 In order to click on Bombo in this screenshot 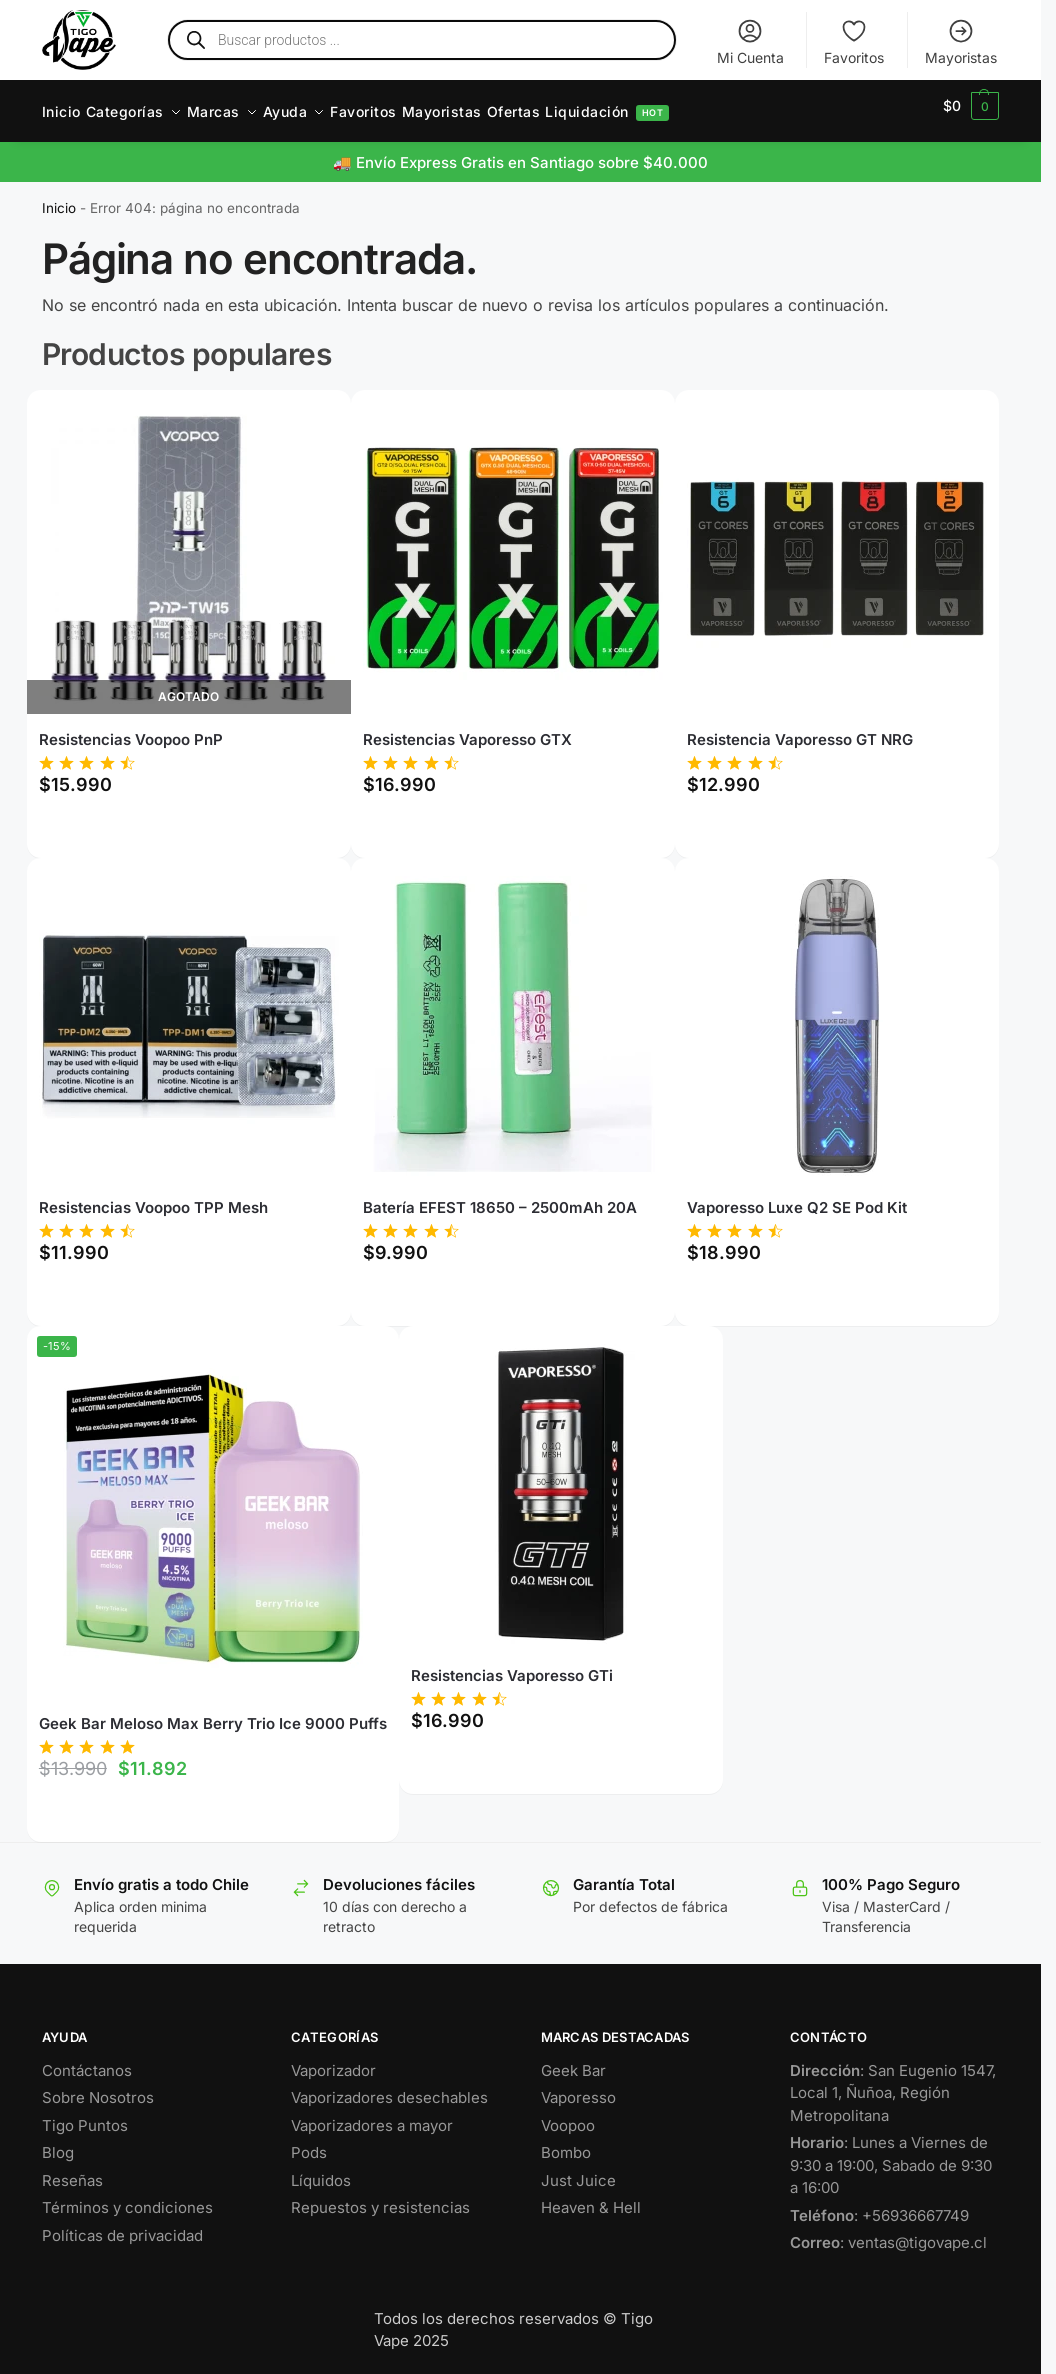, I will do `click(566, 2141)`.